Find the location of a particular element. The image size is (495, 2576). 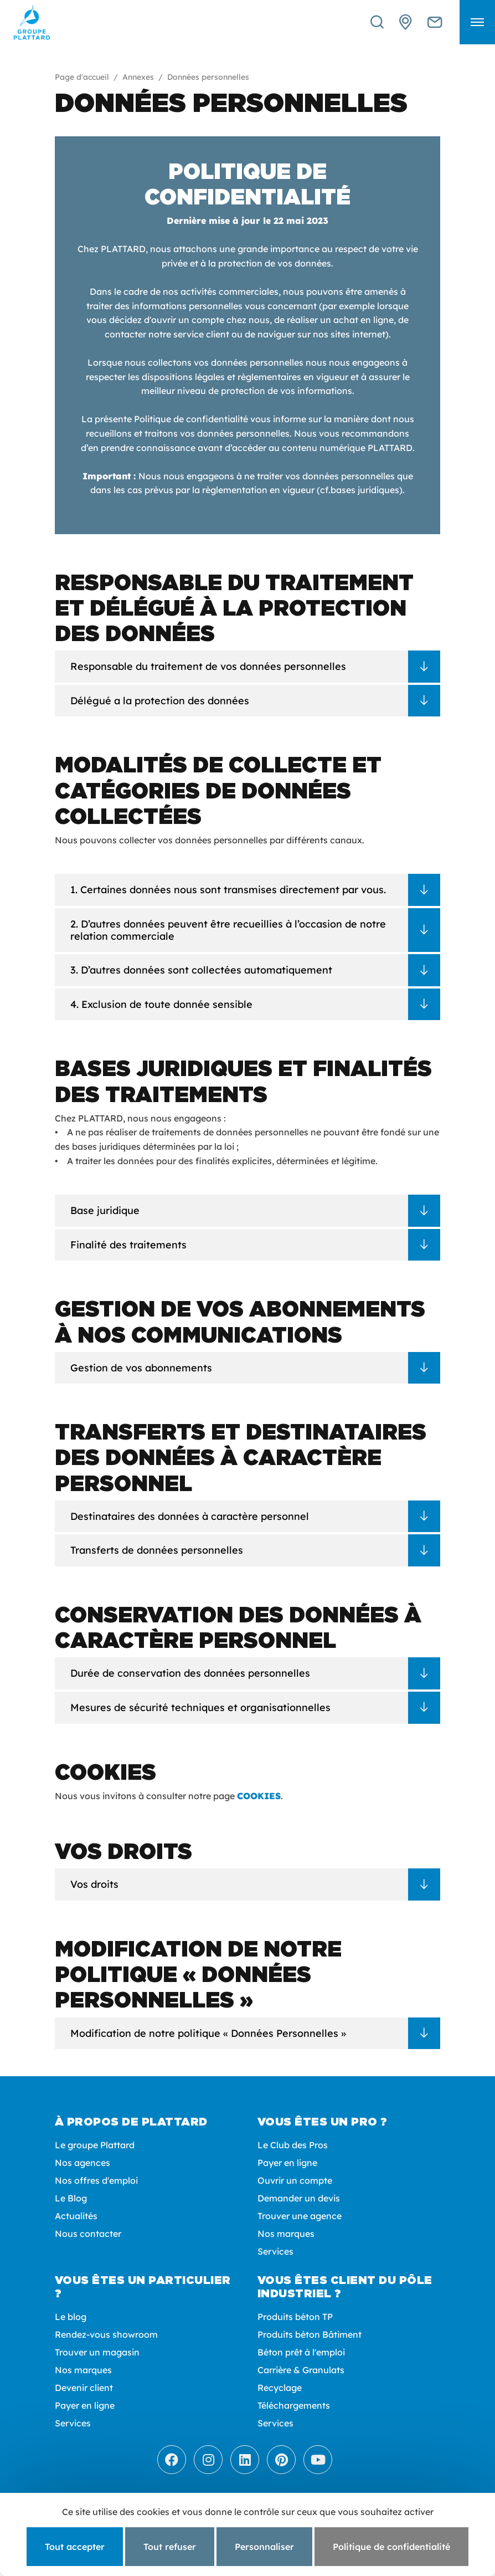

Politique de confidentialité [link] is located at coordinates (391, 2546).